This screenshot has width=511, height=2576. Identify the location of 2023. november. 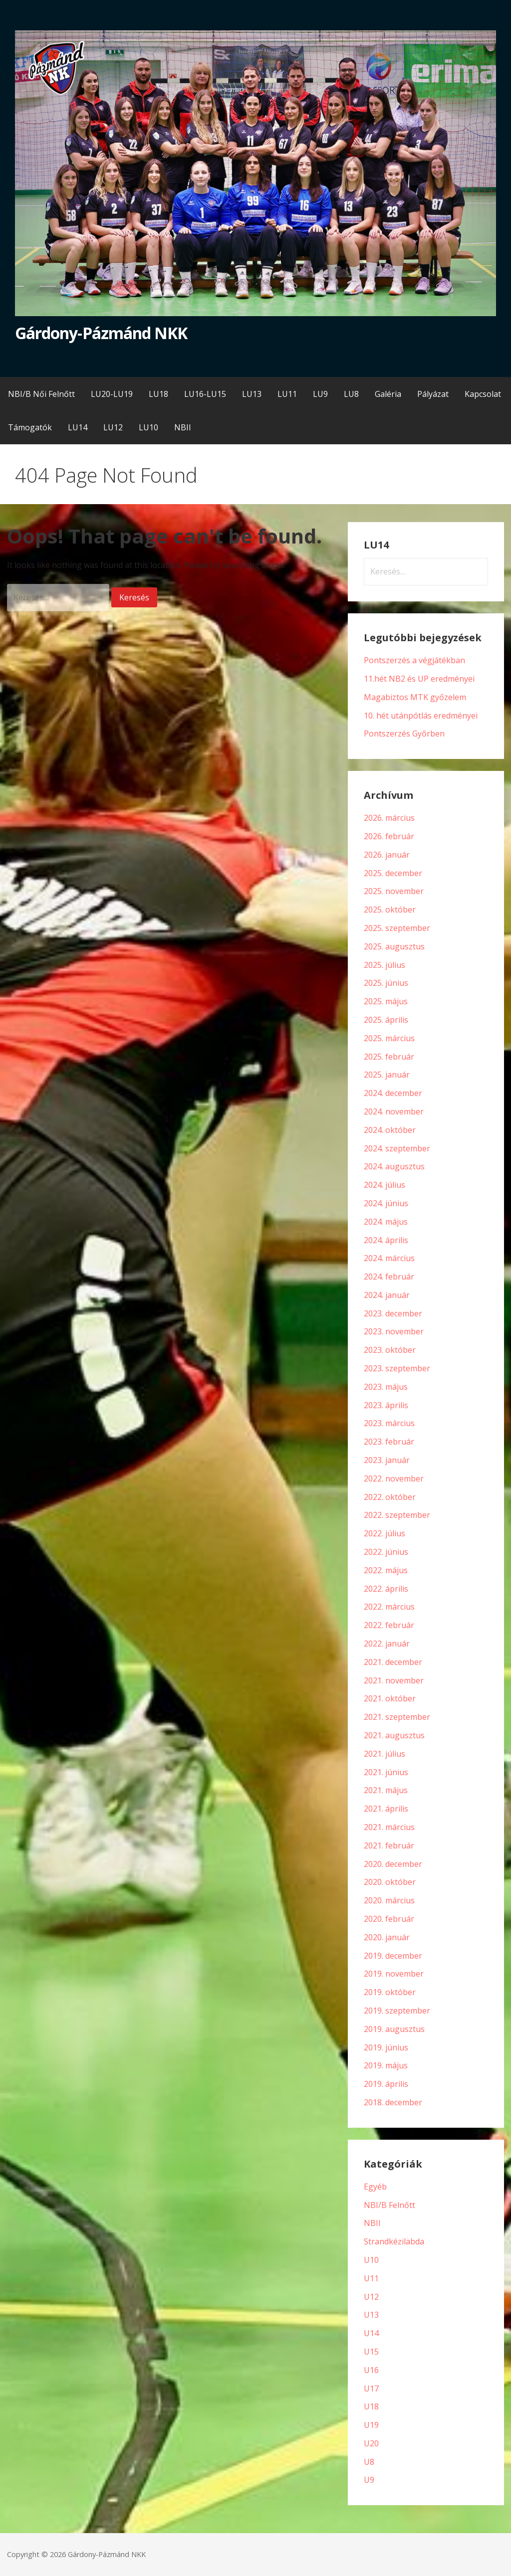
(394, 1331).